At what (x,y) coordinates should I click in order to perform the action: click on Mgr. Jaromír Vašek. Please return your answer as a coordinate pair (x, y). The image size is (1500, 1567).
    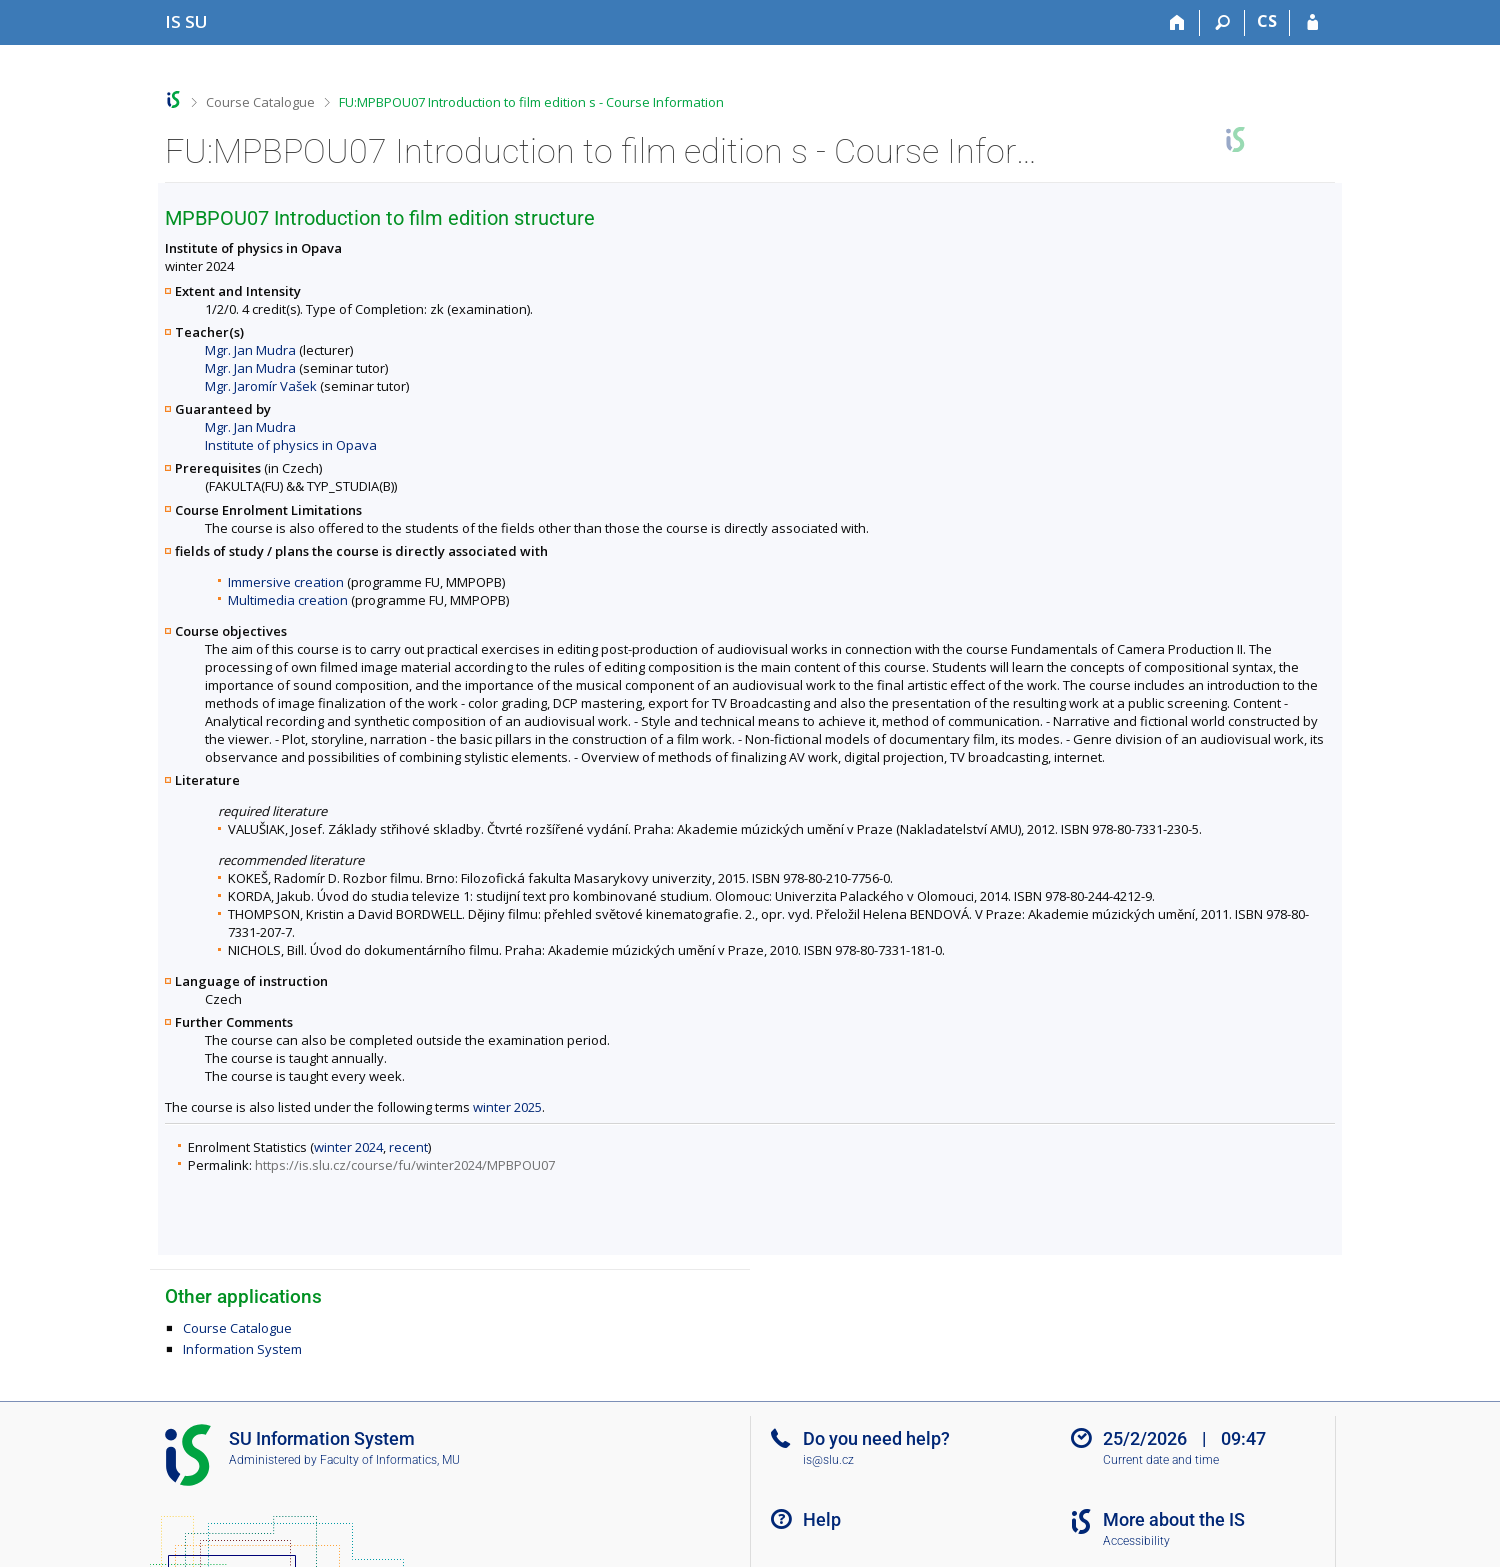
    Looking at the image, I should click on (261, 386).